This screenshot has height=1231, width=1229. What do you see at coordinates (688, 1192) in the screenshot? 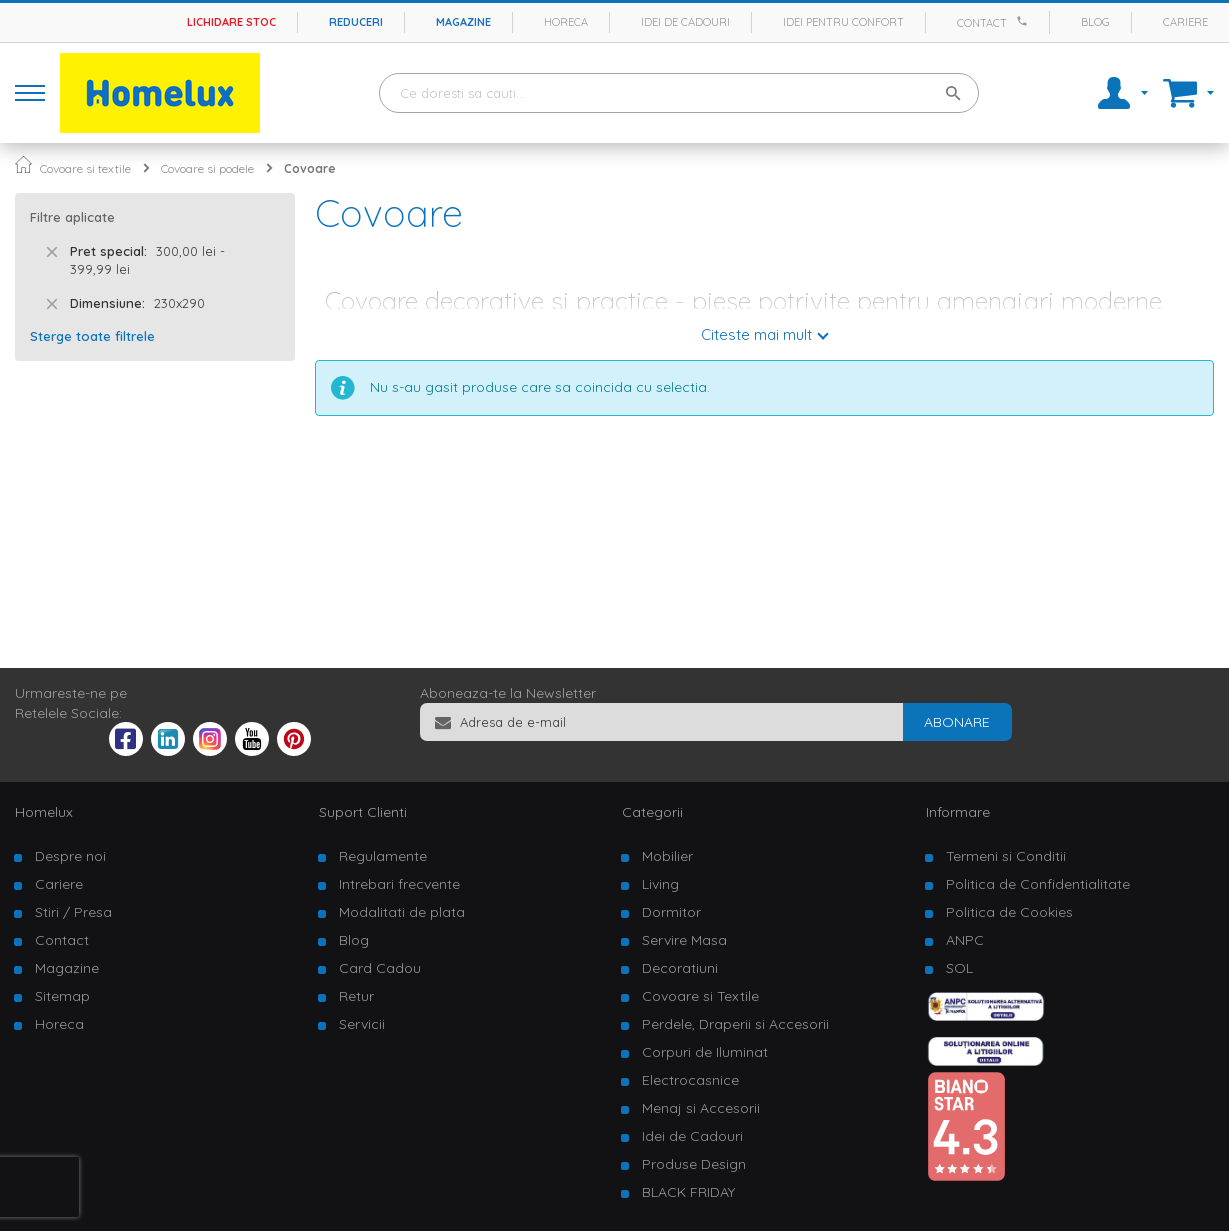
I see `BLACK FRIDAY` at bounding box center [688, 1192].